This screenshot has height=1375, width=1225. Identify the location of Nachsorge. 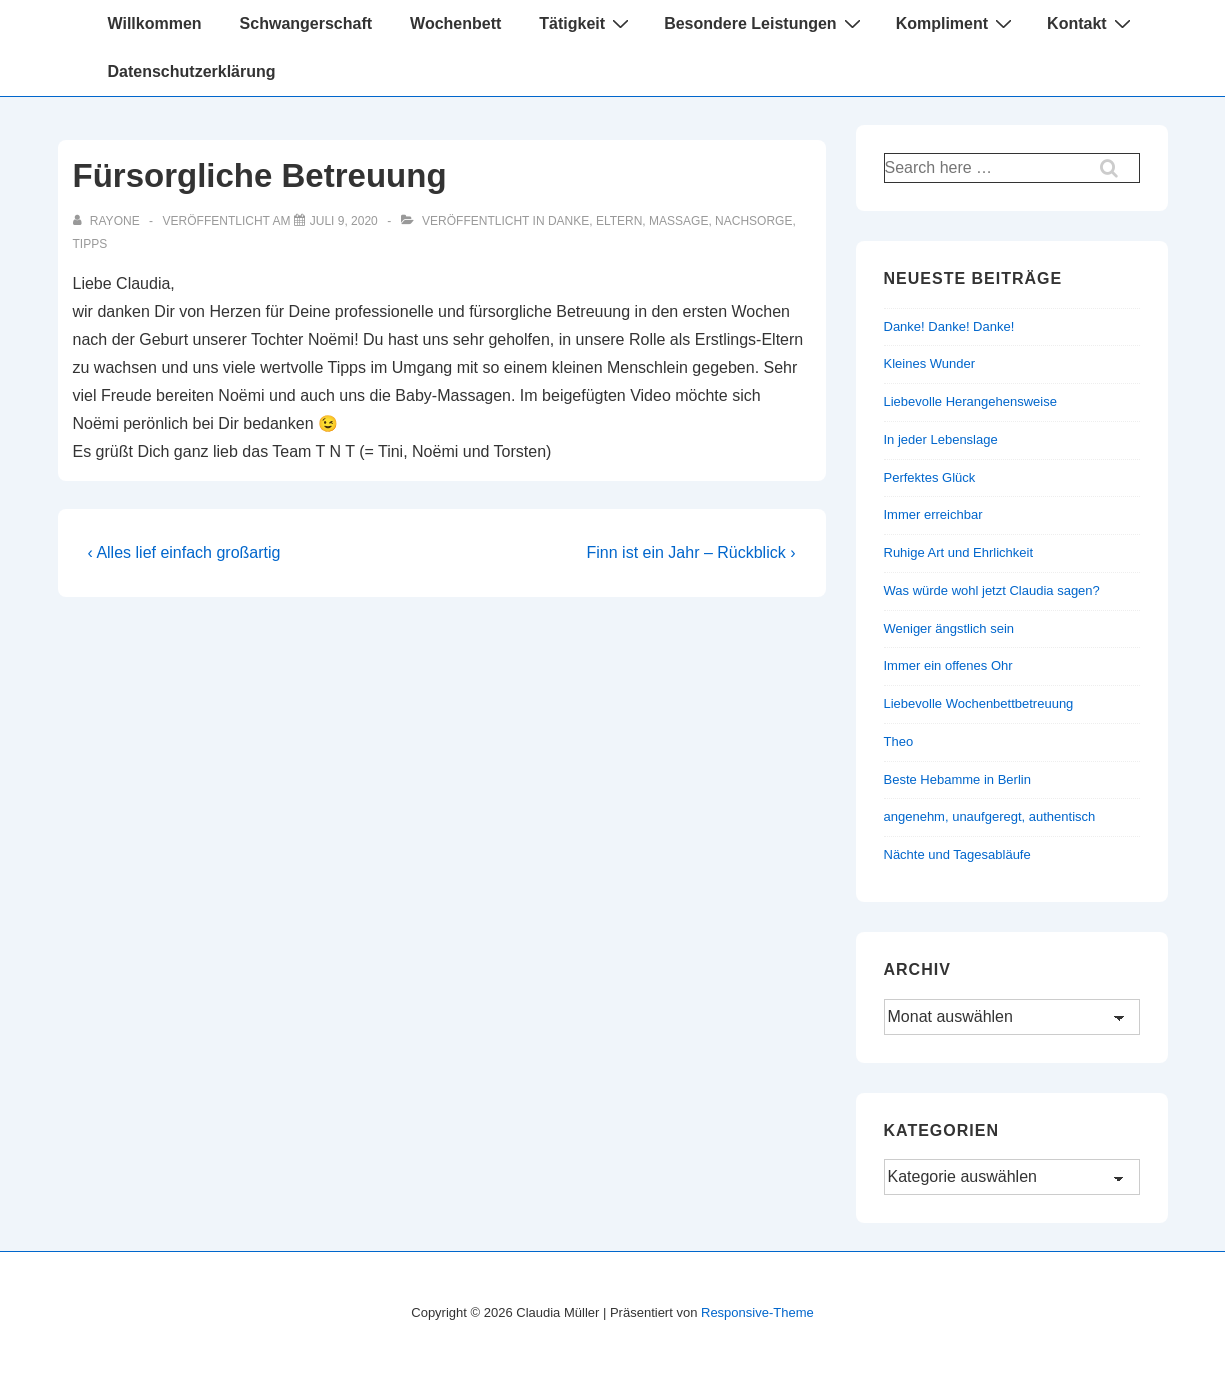
(753, 221).